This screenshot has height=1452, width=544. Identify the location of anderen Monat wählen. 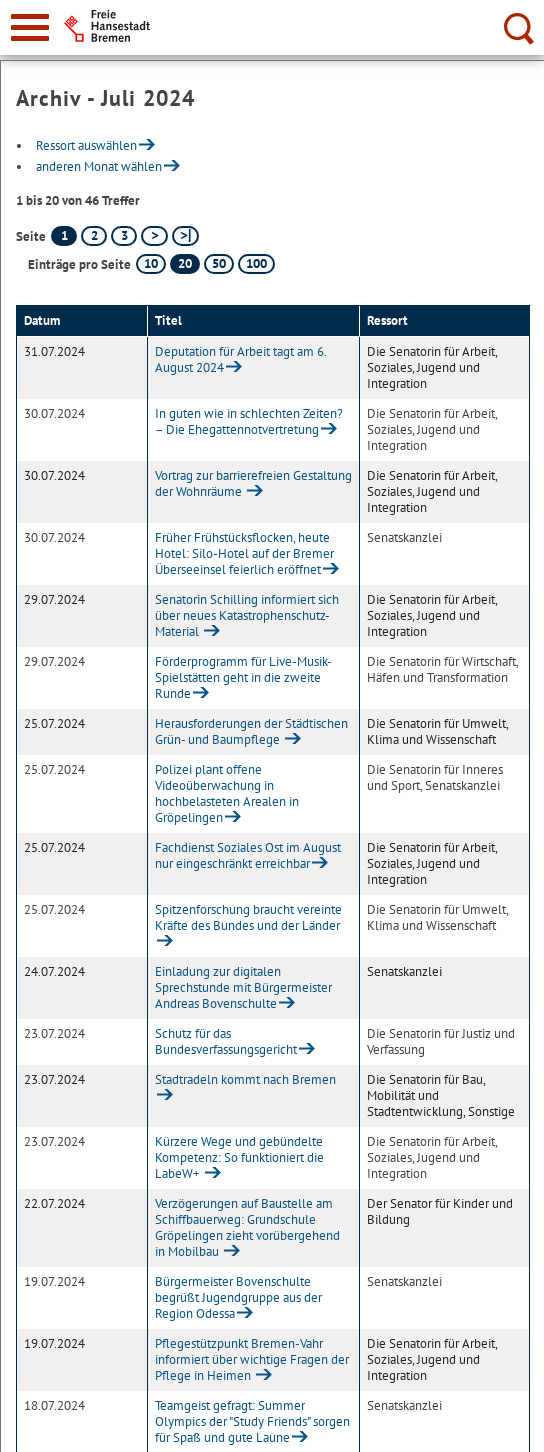
(99, 166).